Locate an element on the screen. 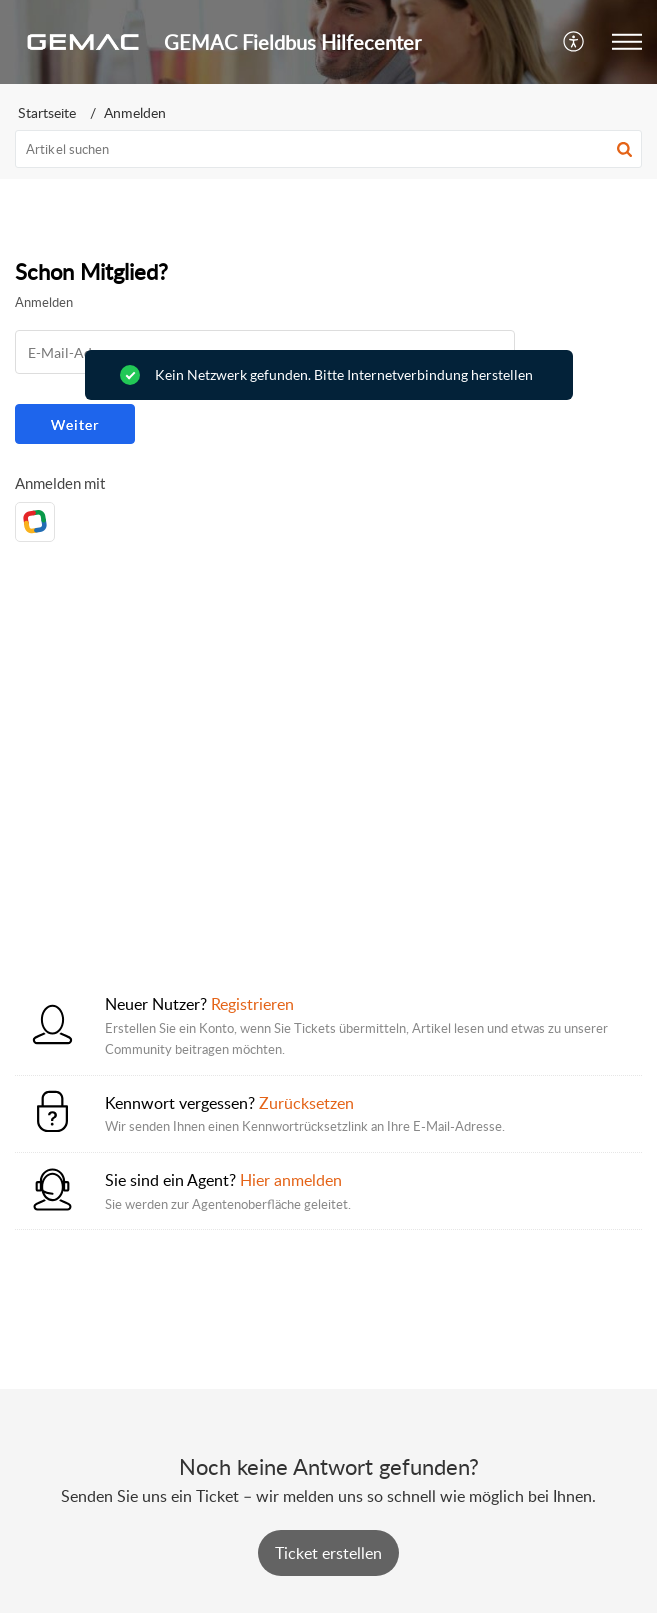 The width and height of the screenshot is (657, 1613). Ticket erstellen [button] is located at coordinates (328, 1553).